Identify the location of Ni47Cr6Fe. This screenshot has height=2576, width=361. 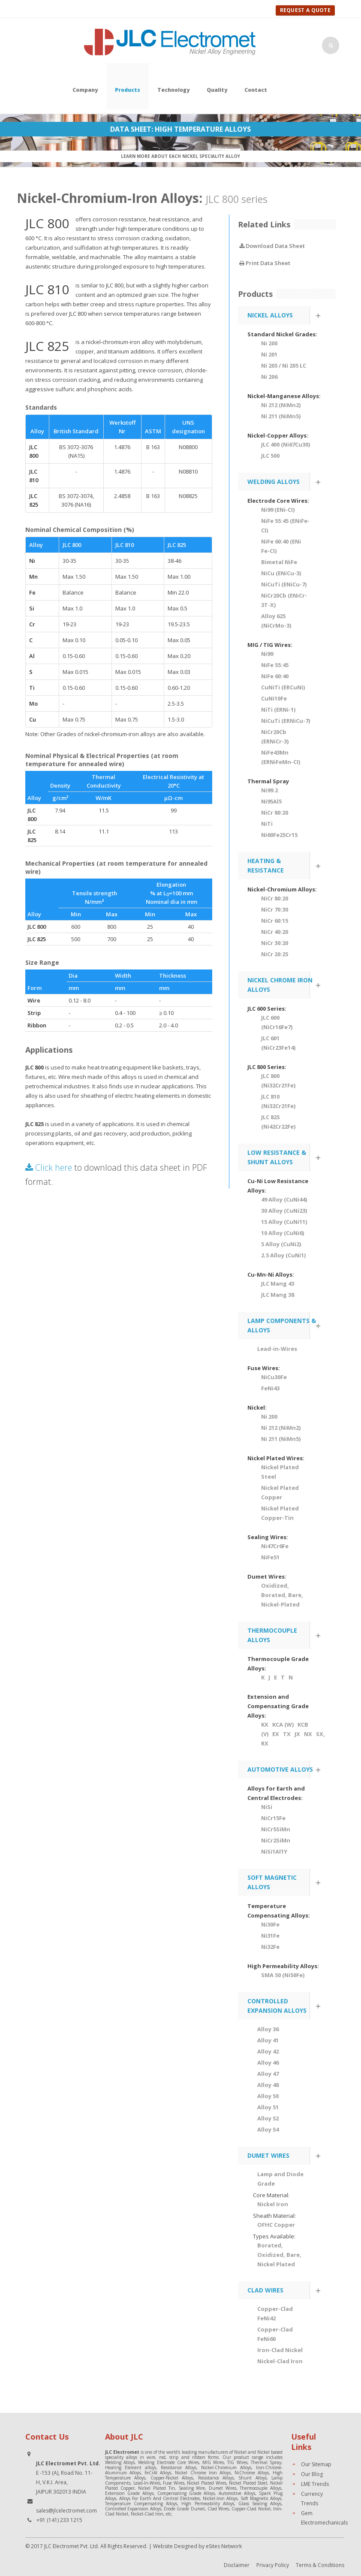
(275, 1546).